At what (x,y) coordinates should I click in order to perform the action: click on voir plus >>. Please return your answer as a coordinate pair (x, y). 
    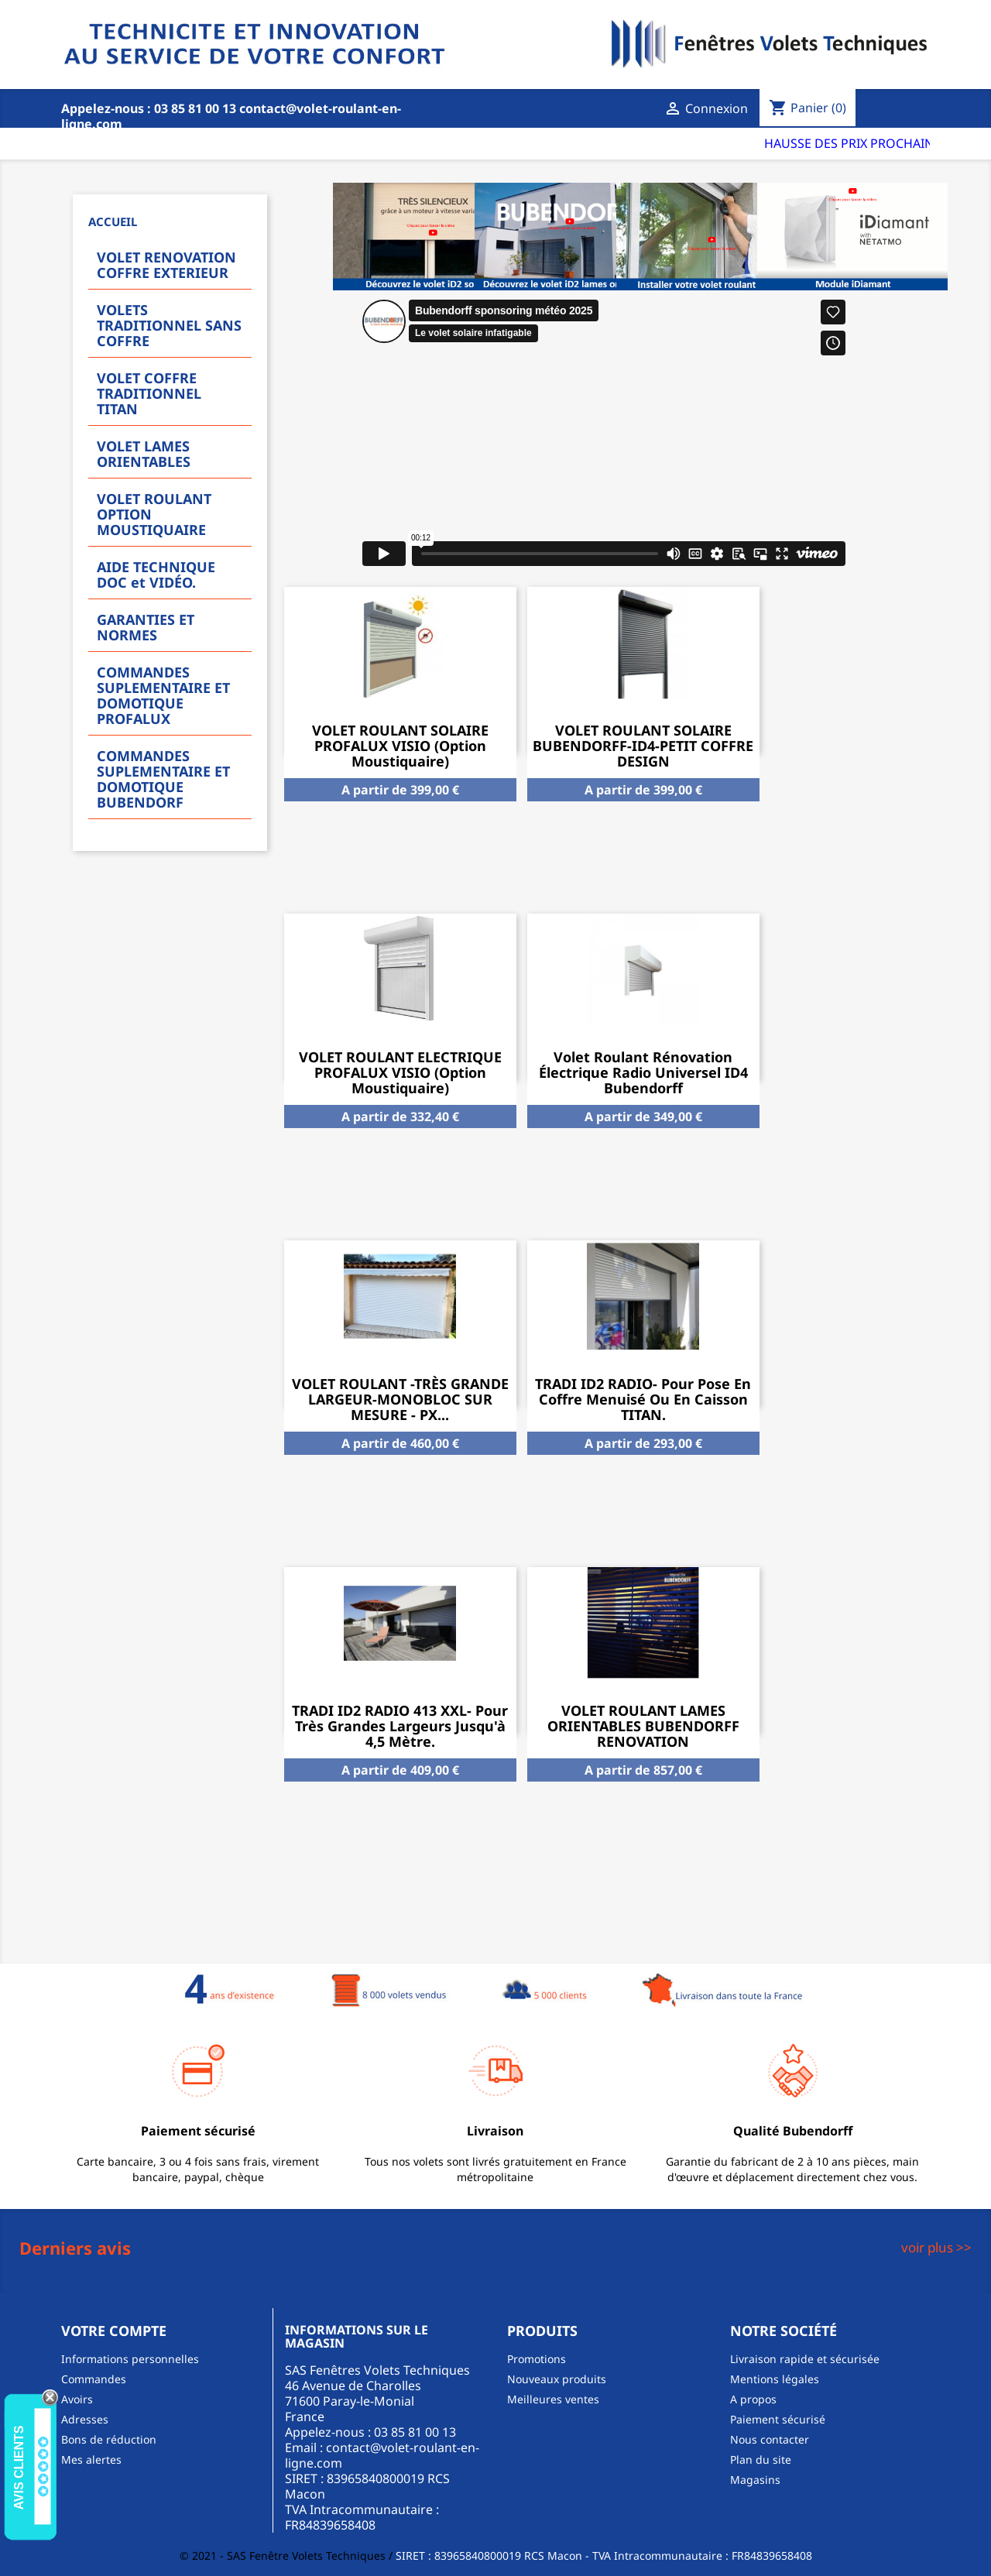
    Looking at the image, I should click on (936, 2247).